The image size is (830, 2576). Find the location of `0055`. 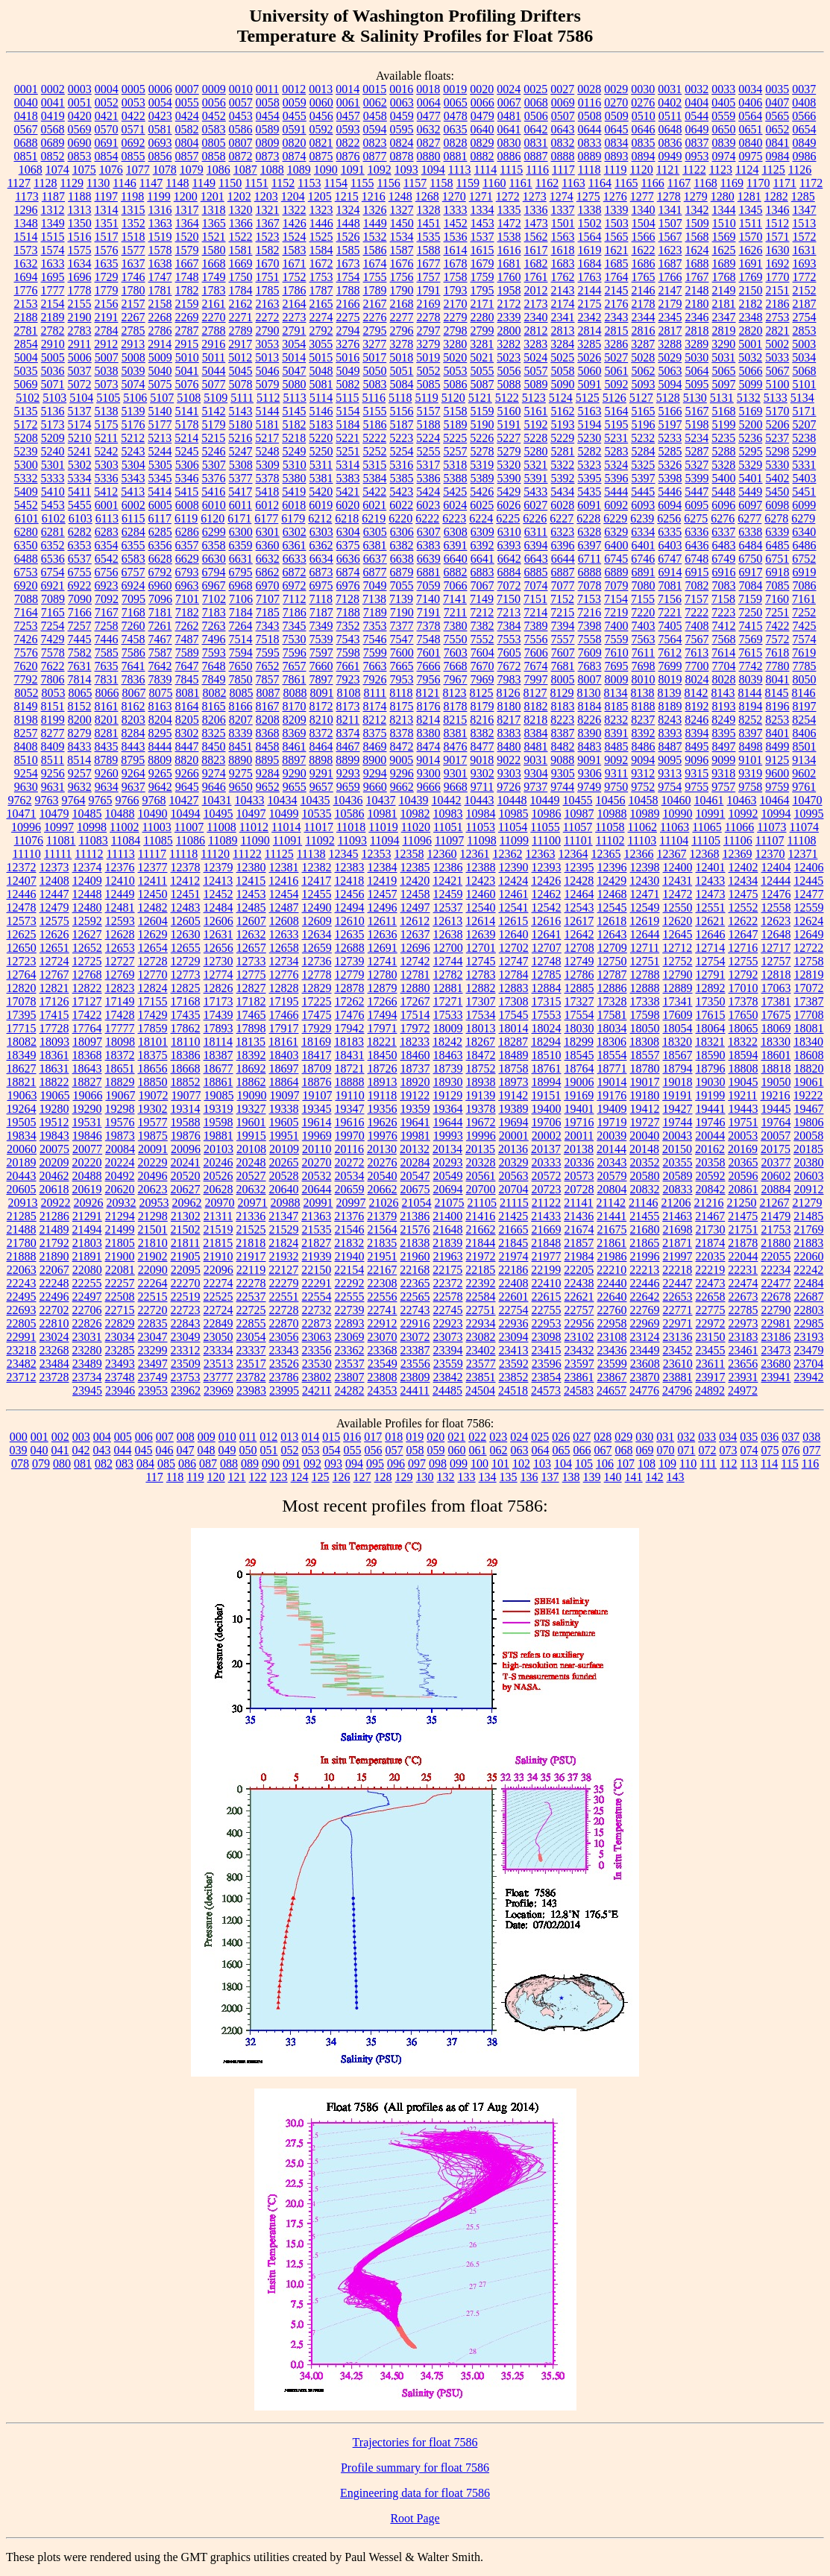

0055 is located at coordinates (187, 102).